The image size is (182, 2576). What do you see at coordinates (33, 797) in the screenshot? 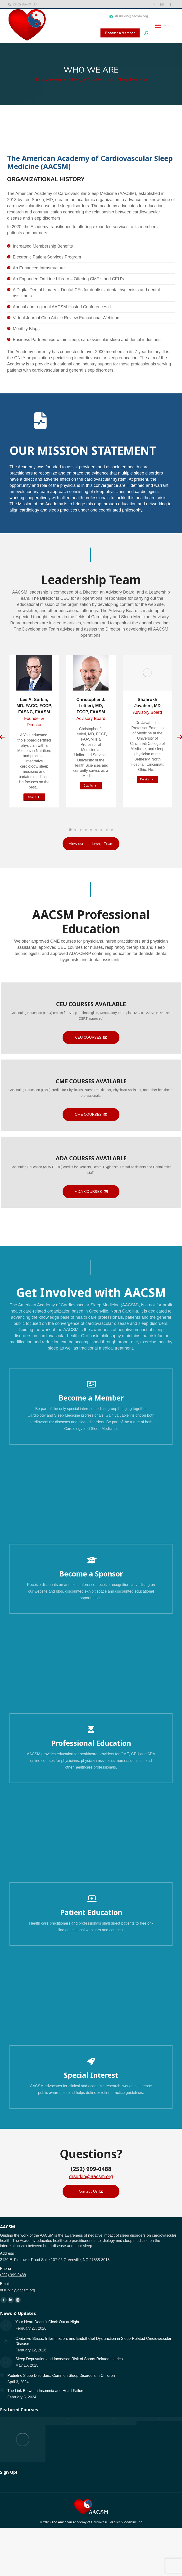
I see `Details [Read more about Lee A. Surkin, MD, FACC, FCCP, FASNC, FAASM]` at bounding box center [33, 797].